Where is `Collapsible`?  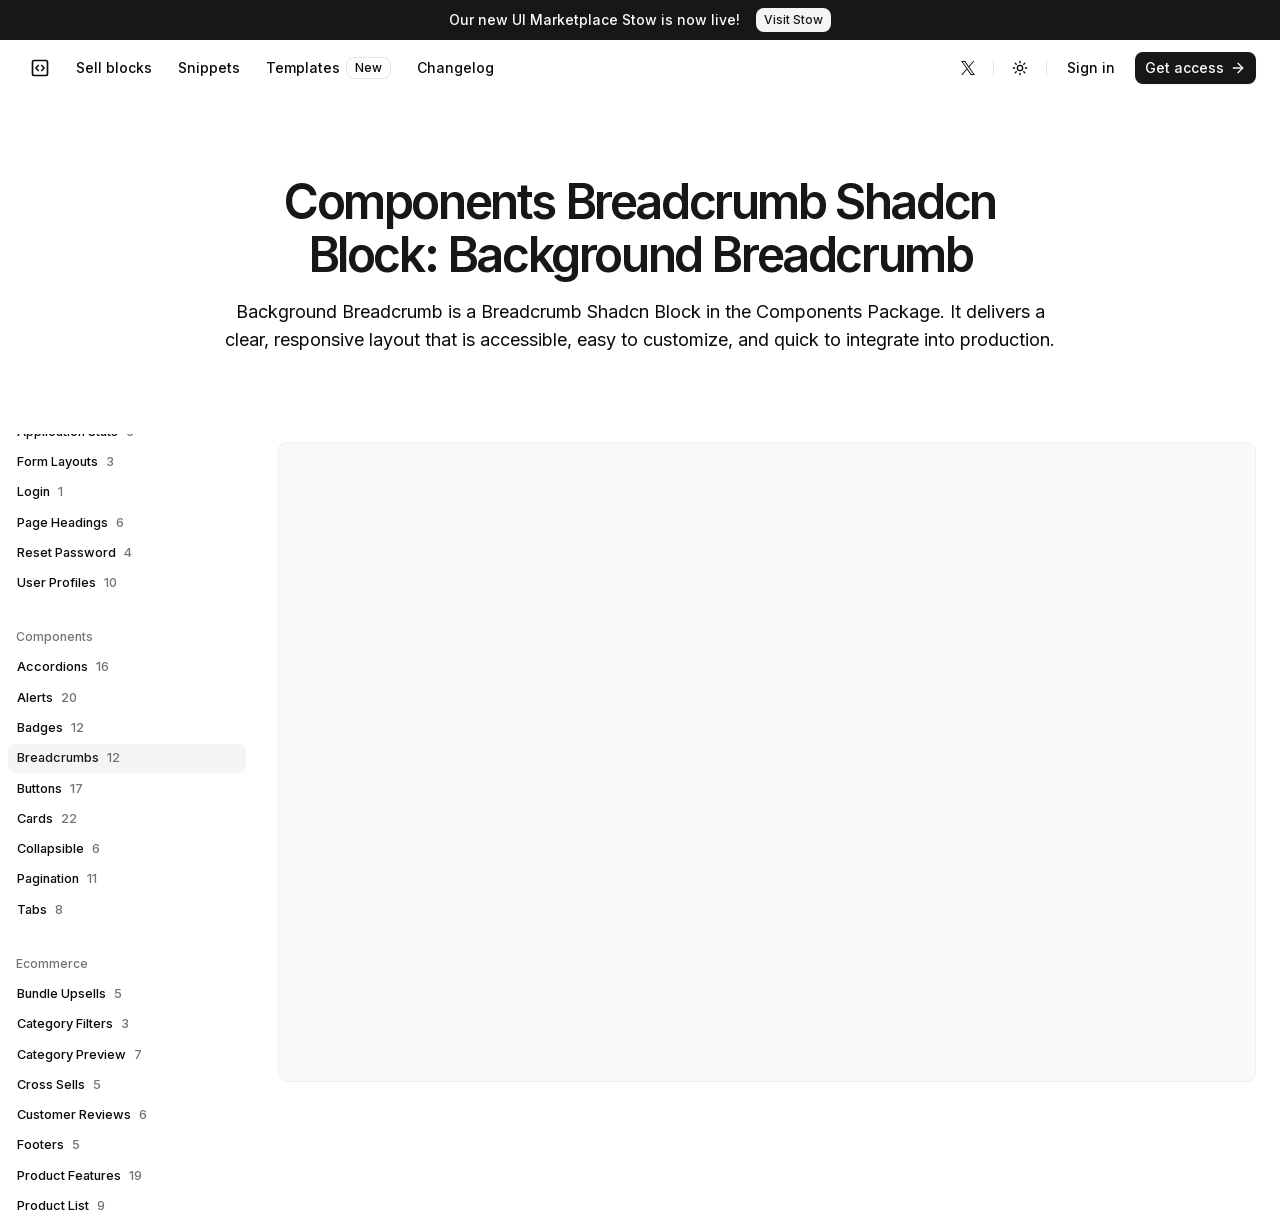 Collapsible is located at coordinates (58, 849).